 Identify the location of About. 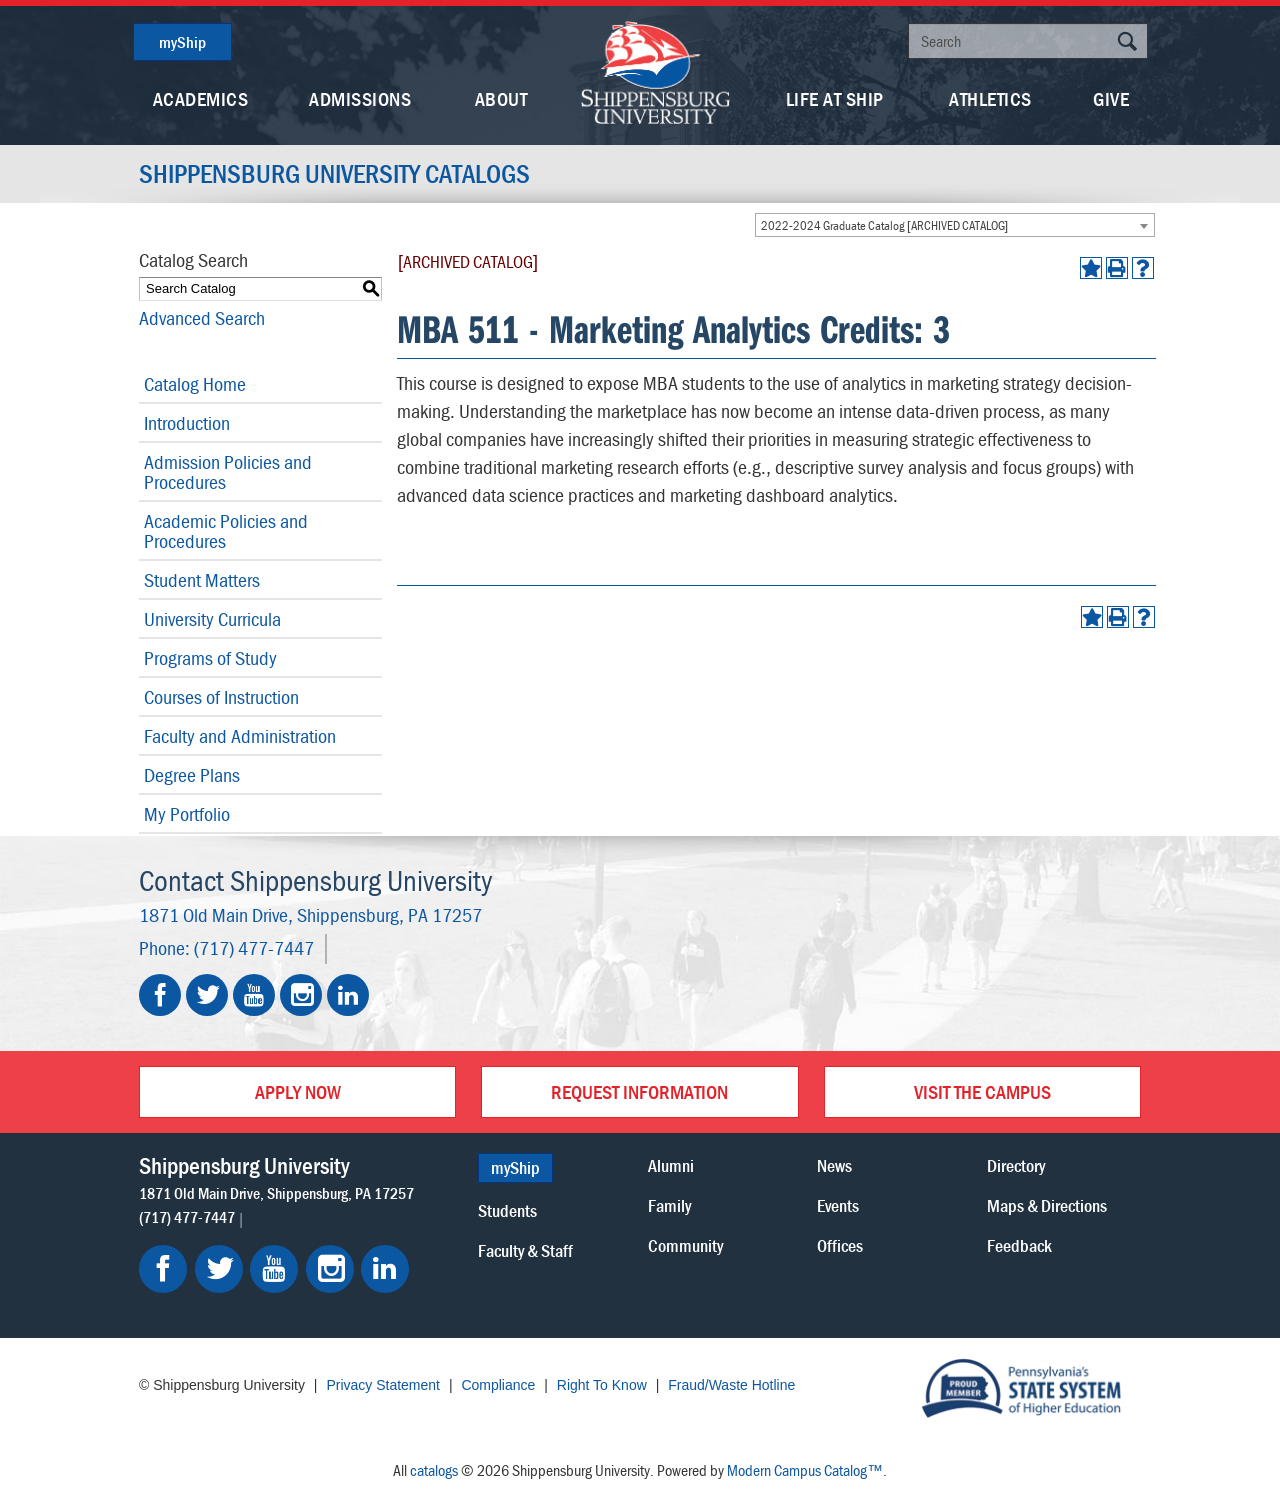
(501, 98).